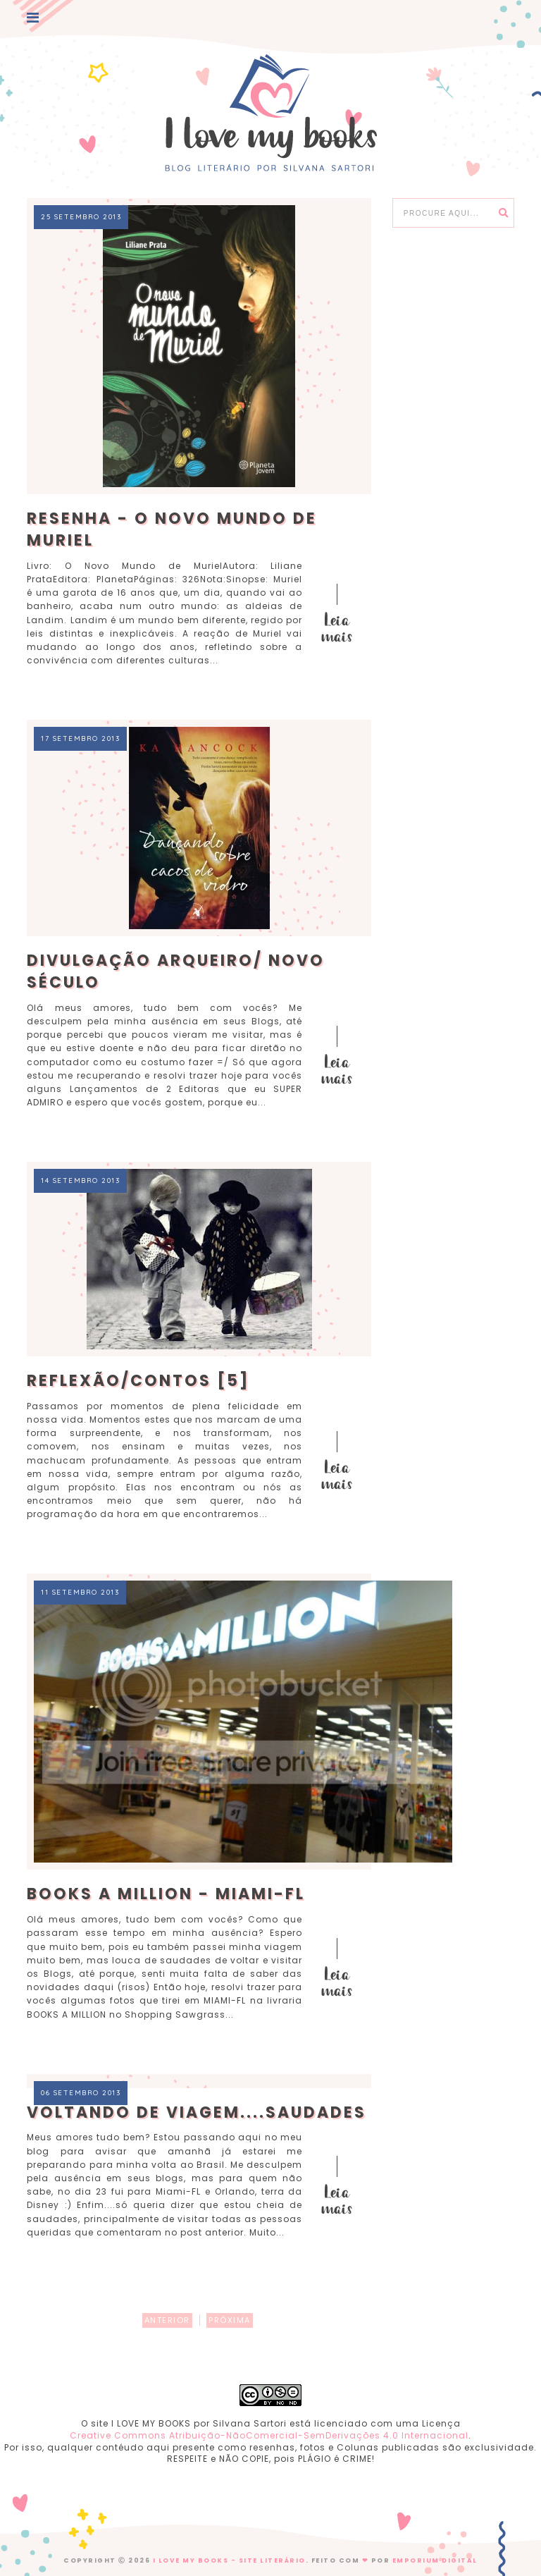  Describe the element at coordinates (176, 971) in the screenshot. I see `Divulgação Arqueiro/ Novo Século` at that location.